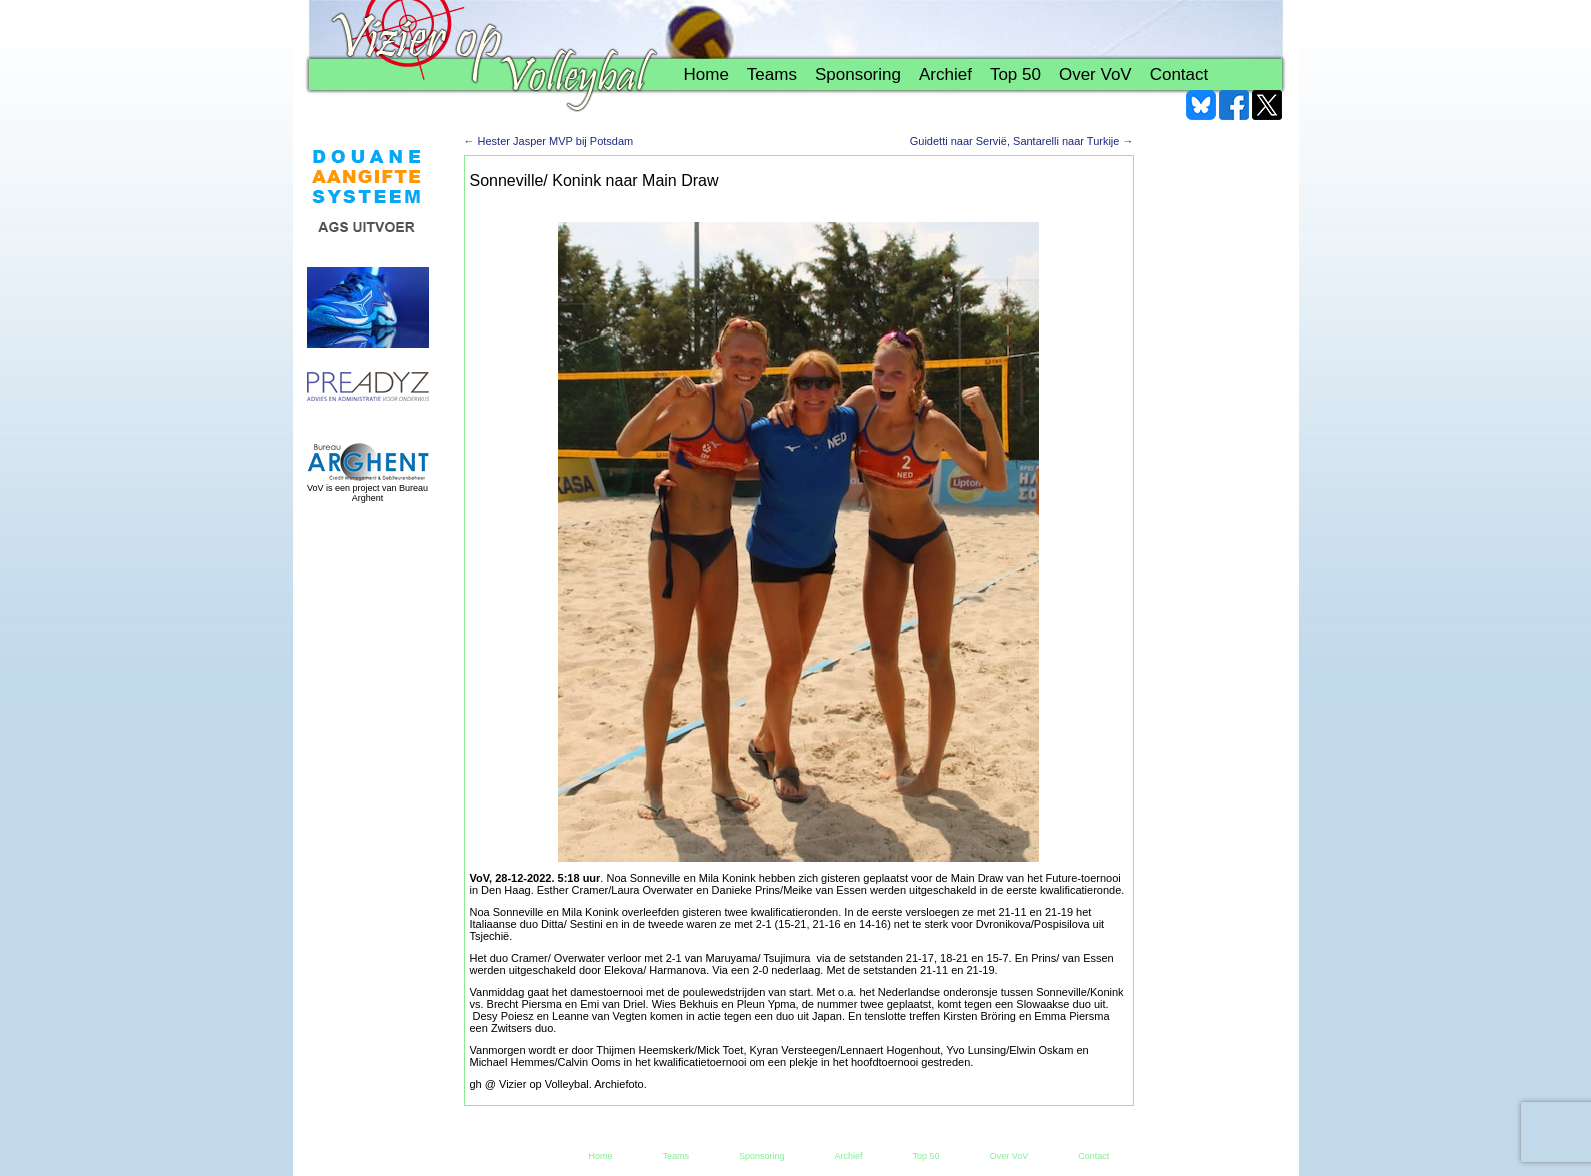 The height and width of the screenshot is (1176, 1591). Describe the element at coordinates (706, 74) in the screenshot. I see `Home` at that location.